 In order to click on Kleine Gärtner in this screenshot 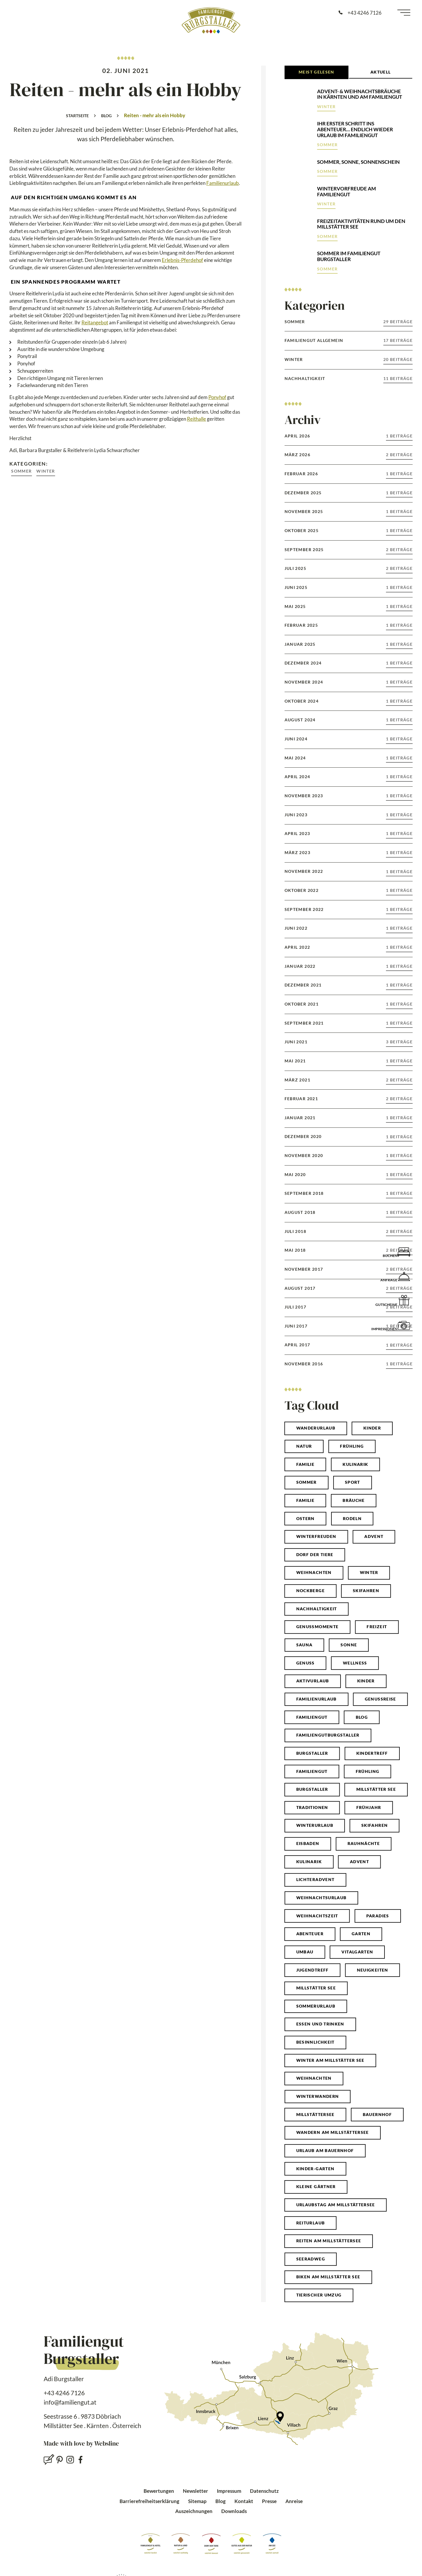, I will do `click(316, 2186)`.